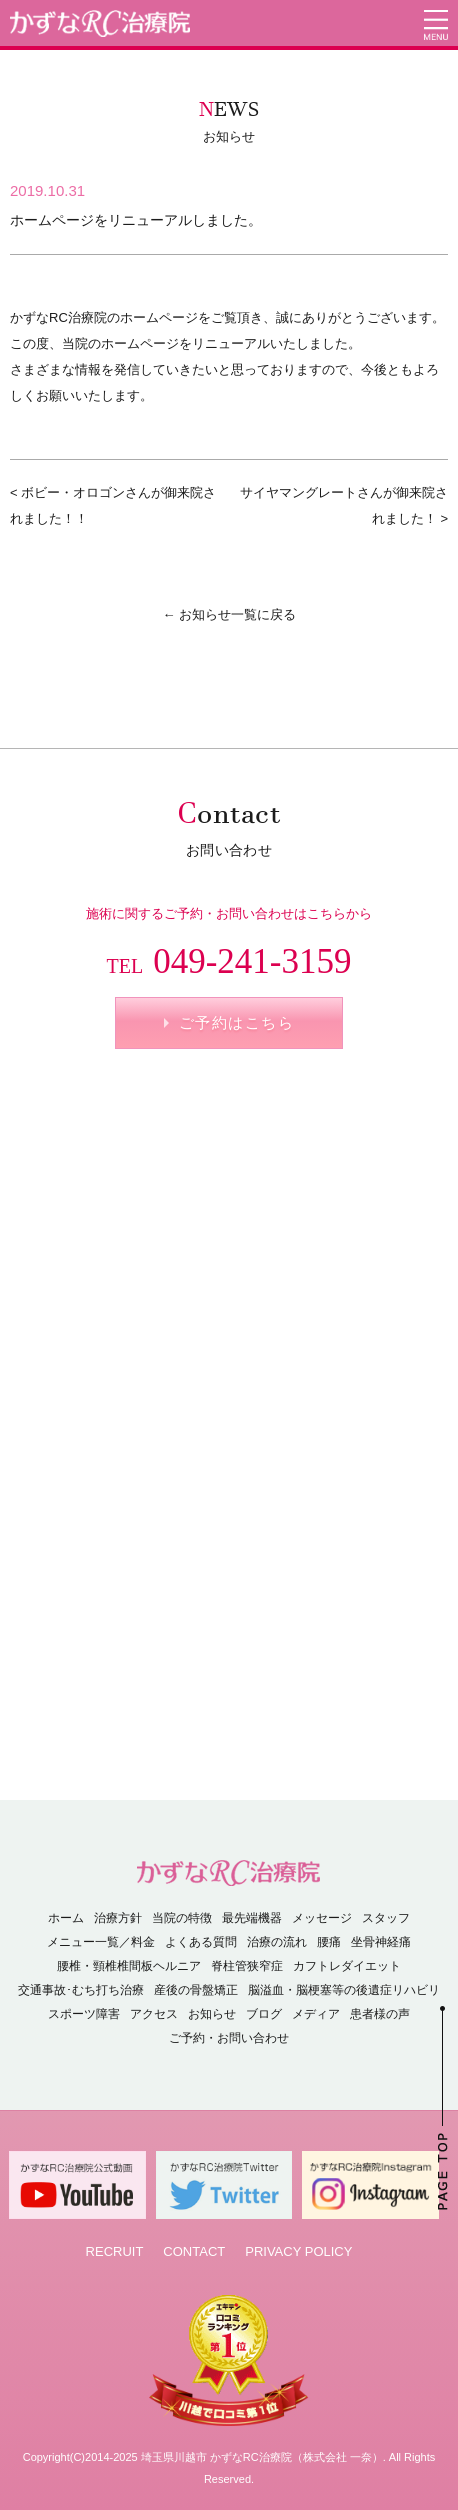  I want to click on ご予約はこちら, so click(237, 1022).